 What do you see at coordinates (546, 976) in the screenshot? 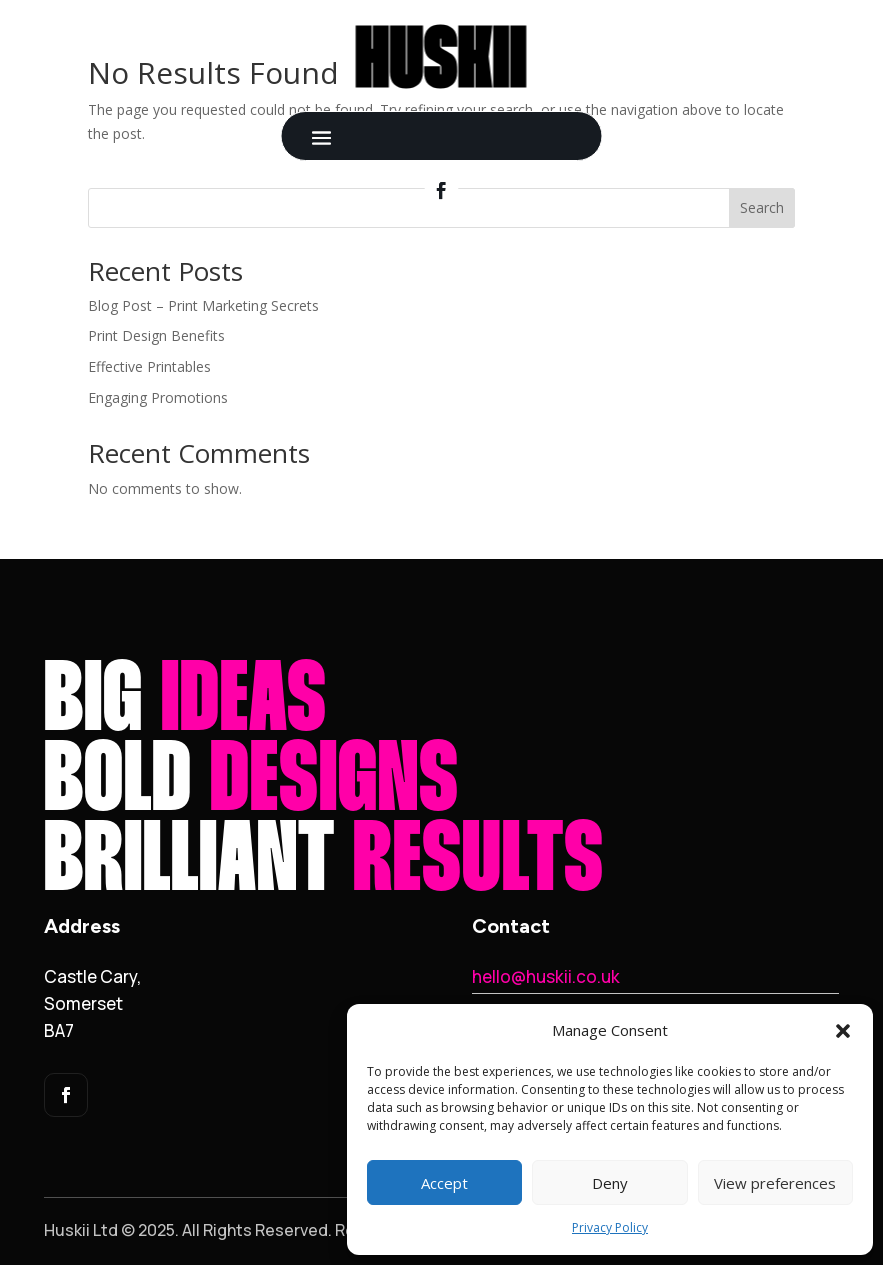
I see `hello@huskii.co.uk` at bounding box center [546, 976].